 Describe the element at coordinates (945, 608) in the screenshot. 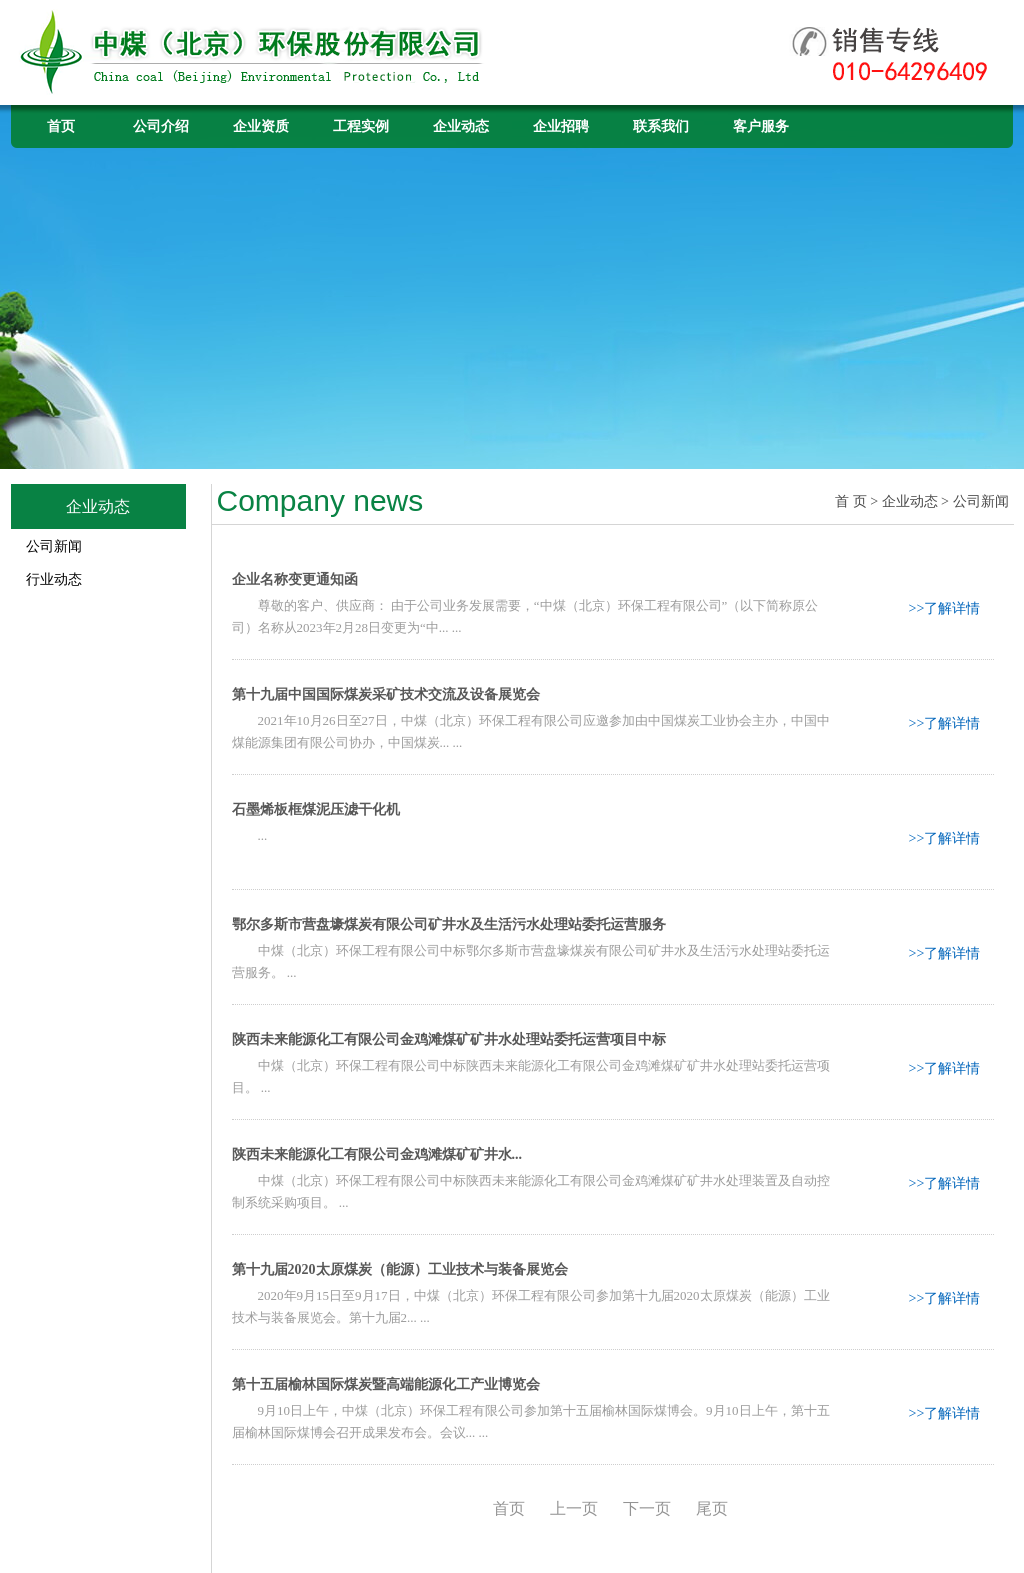

I see `>>了解详情` at that location.